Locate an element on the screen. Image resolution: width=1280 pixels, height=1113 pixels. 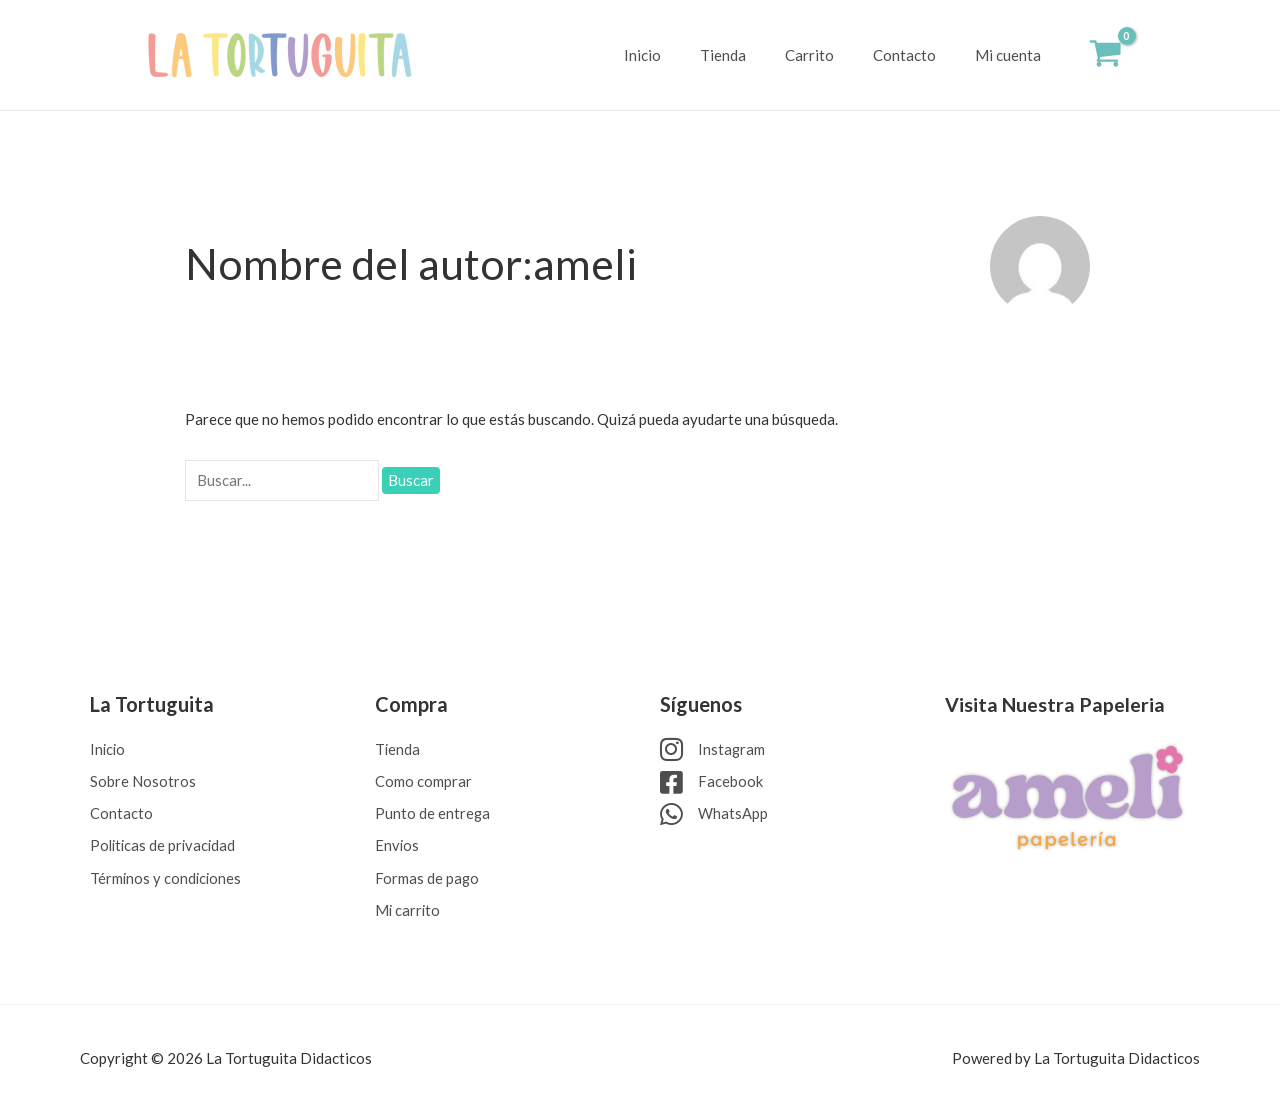
Visita Nuestra Papeleria is located at coordinates (1055, 700).